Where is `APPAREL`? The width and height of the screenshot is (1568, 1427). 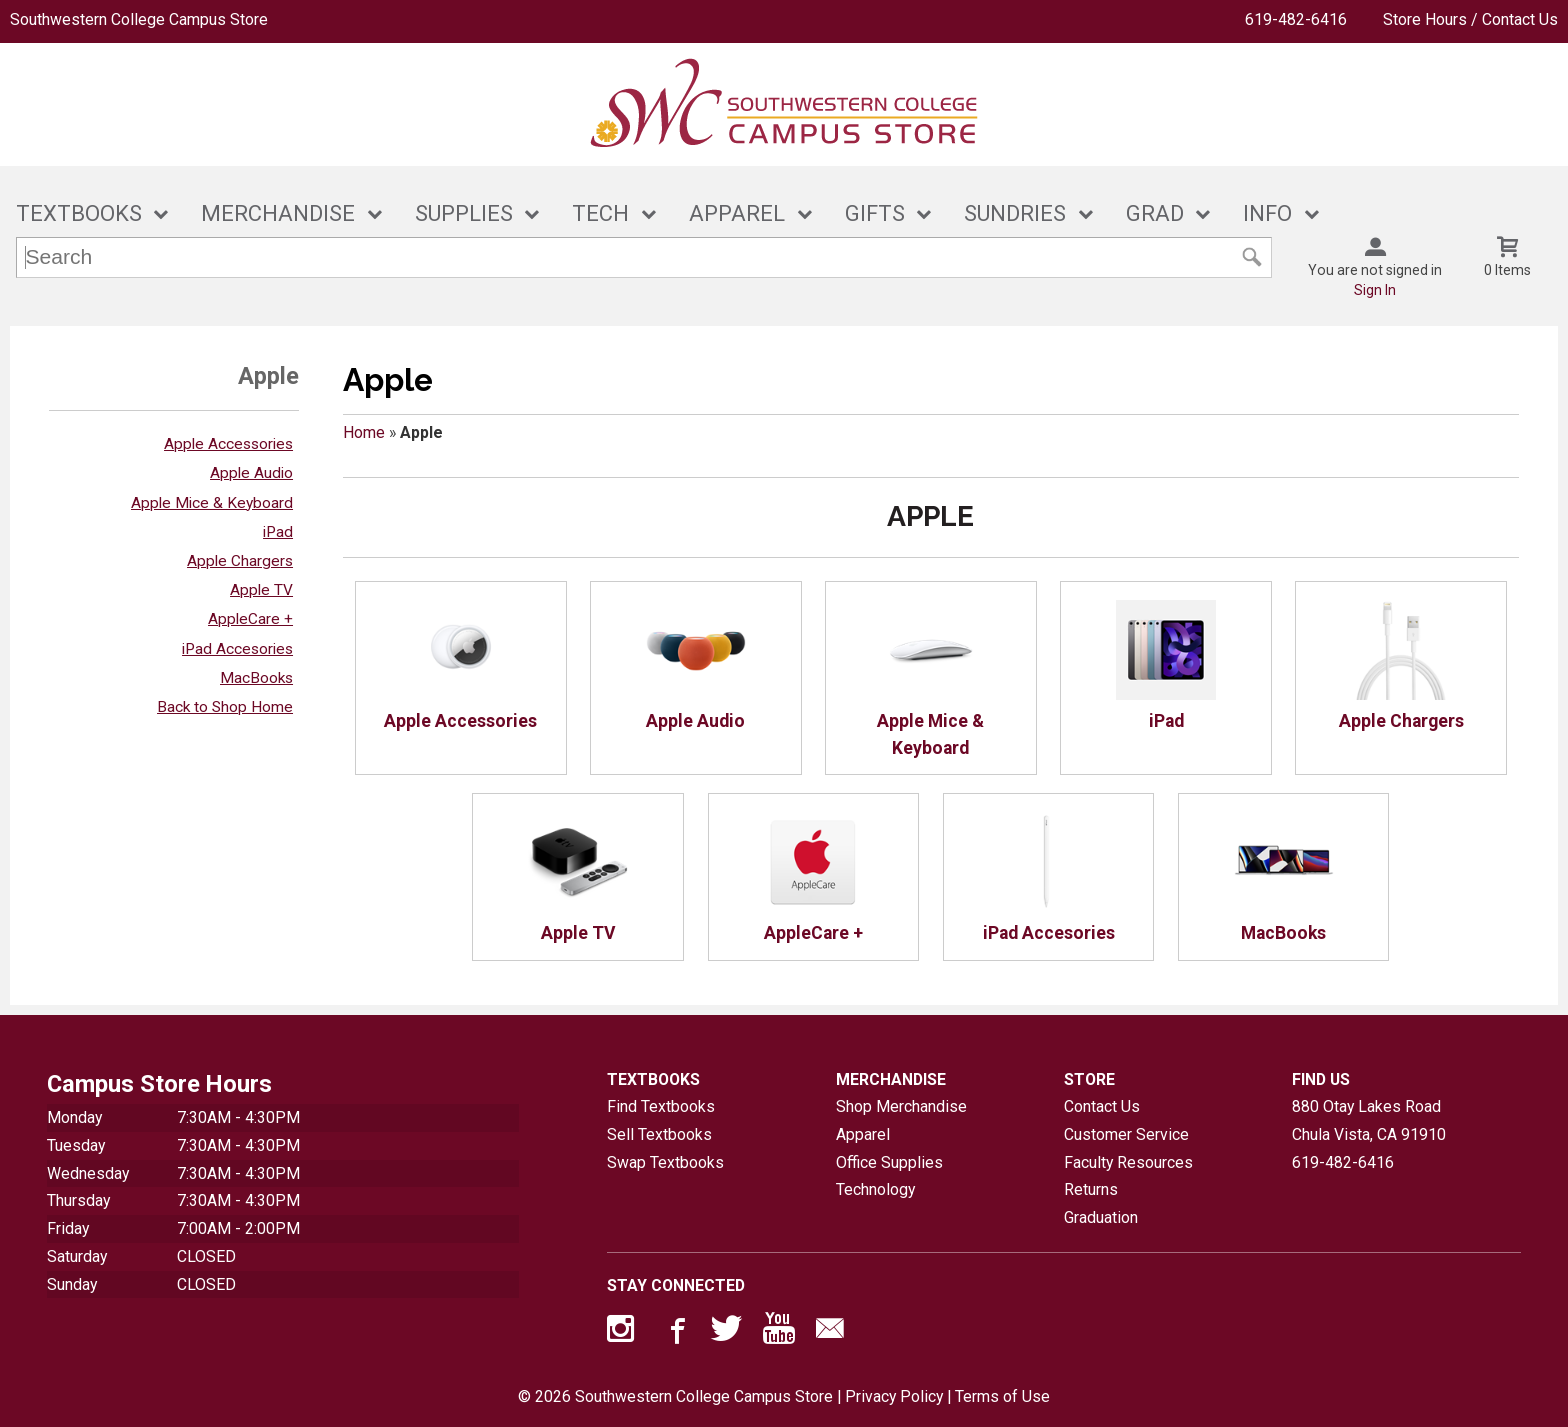 APPAREL is located at coordinates (737, 213).